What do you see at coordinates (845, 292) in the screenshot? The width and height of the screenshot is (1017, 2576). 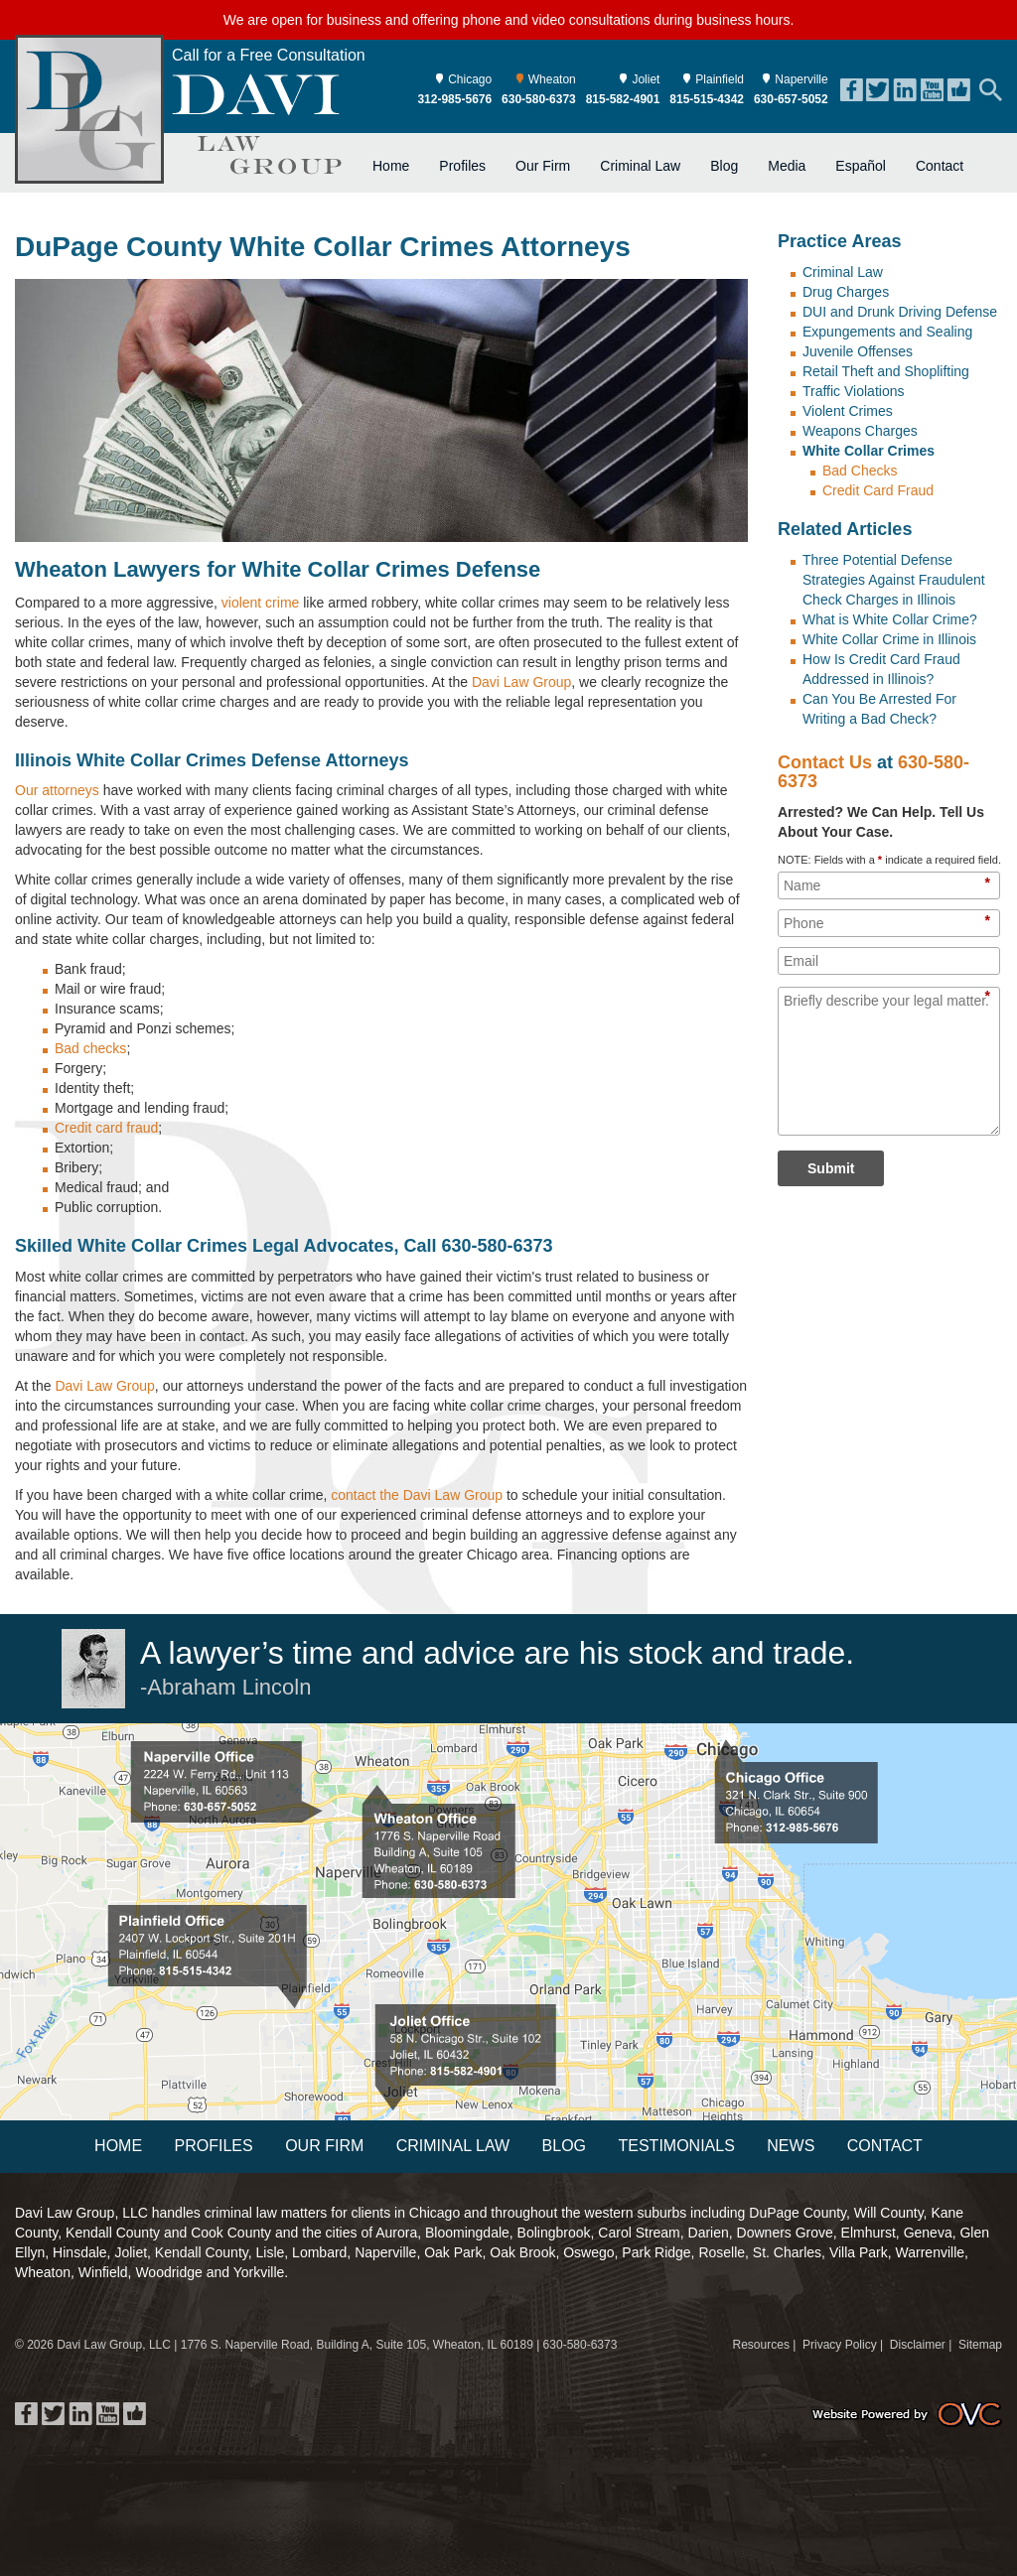 I see `Drug Charges` at bounding box center [845, 292].